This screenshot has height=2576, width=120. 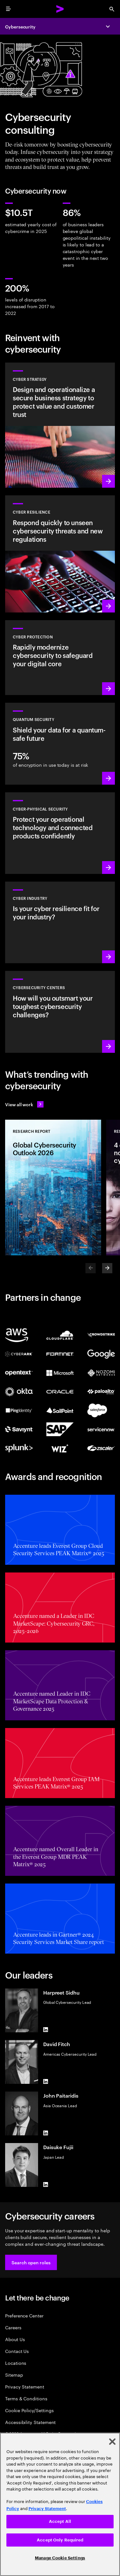 What do you see at coordinates (20, 26) in the screenshot?
I see `Cybersecurity` at bounding box center [20, 26].